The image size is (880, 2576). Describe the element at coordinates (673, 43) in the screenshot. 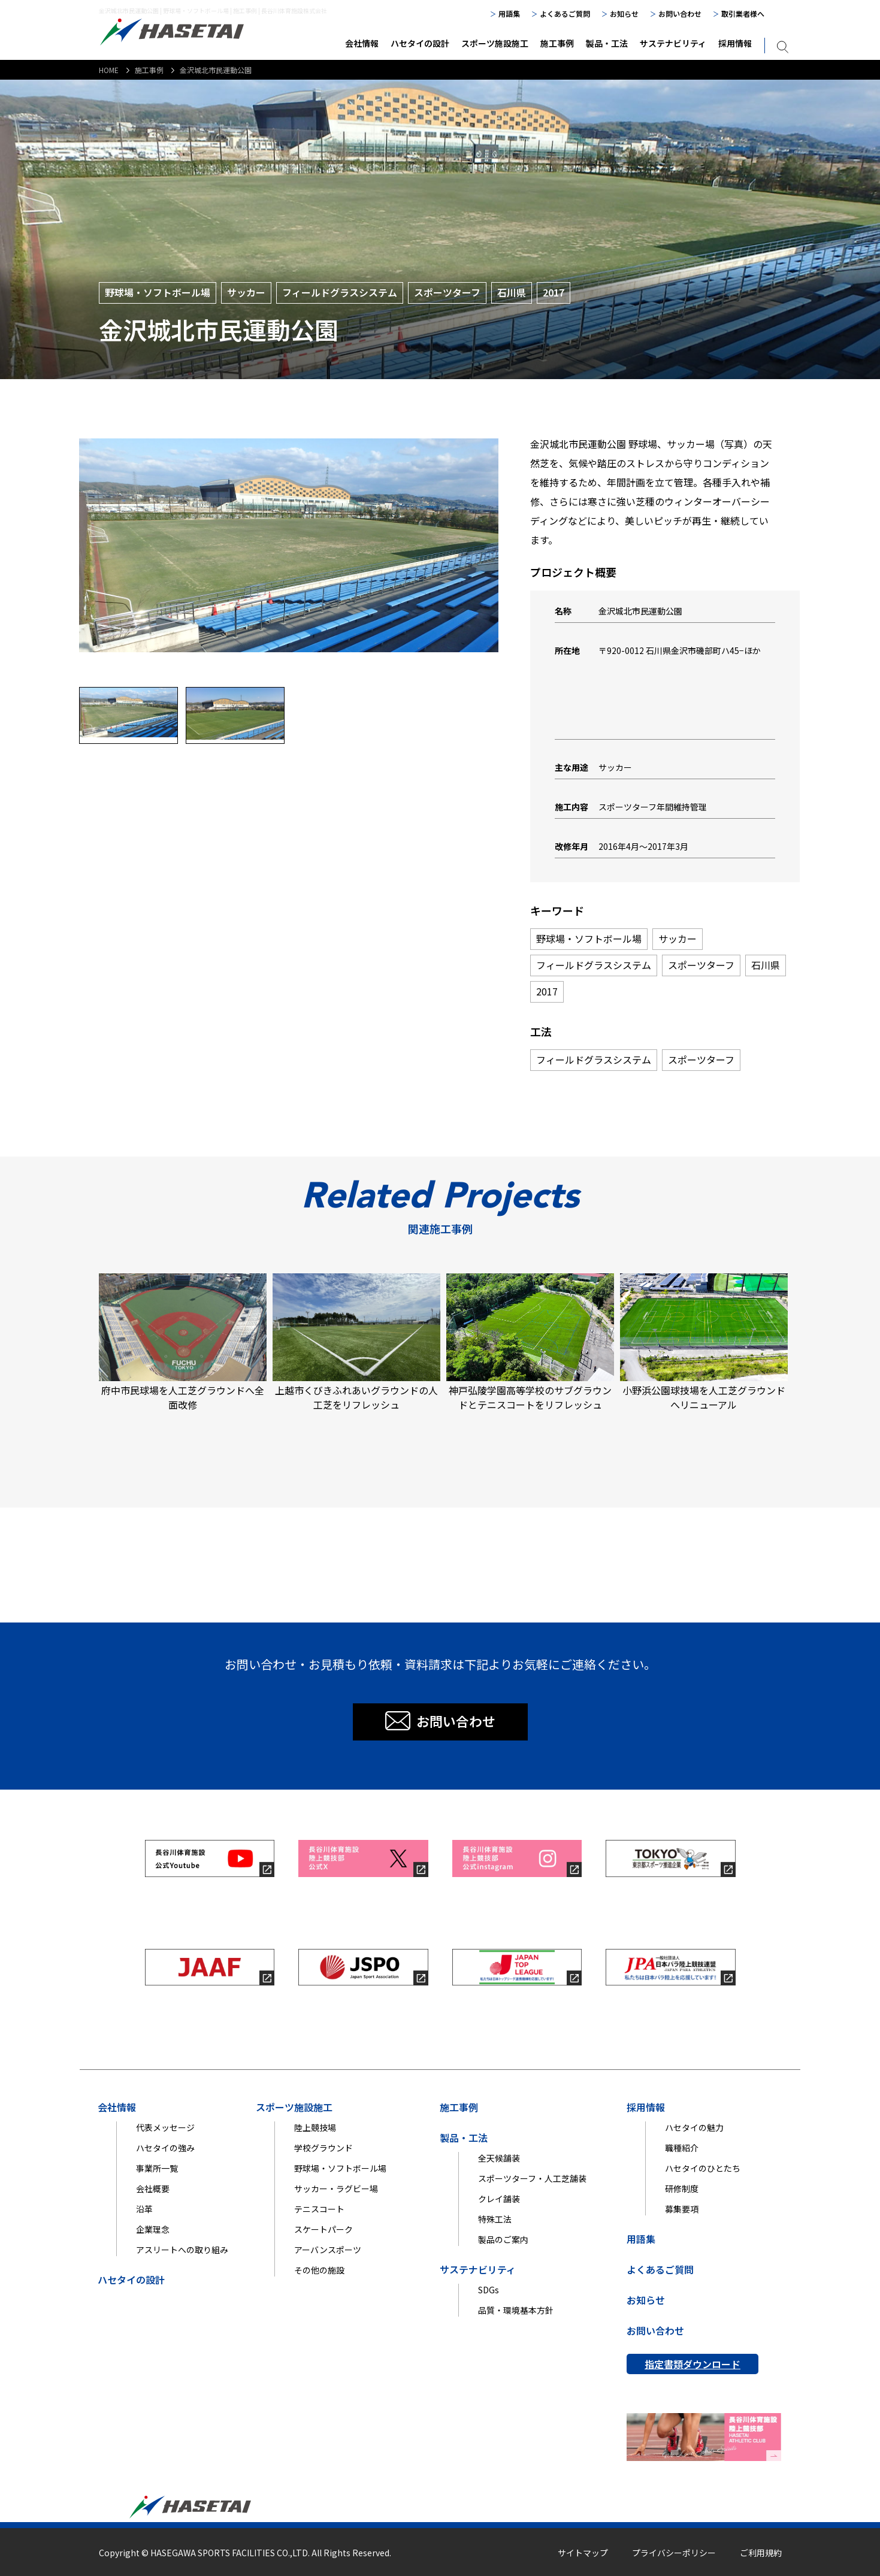

I see `サステナビリティ` at that location.